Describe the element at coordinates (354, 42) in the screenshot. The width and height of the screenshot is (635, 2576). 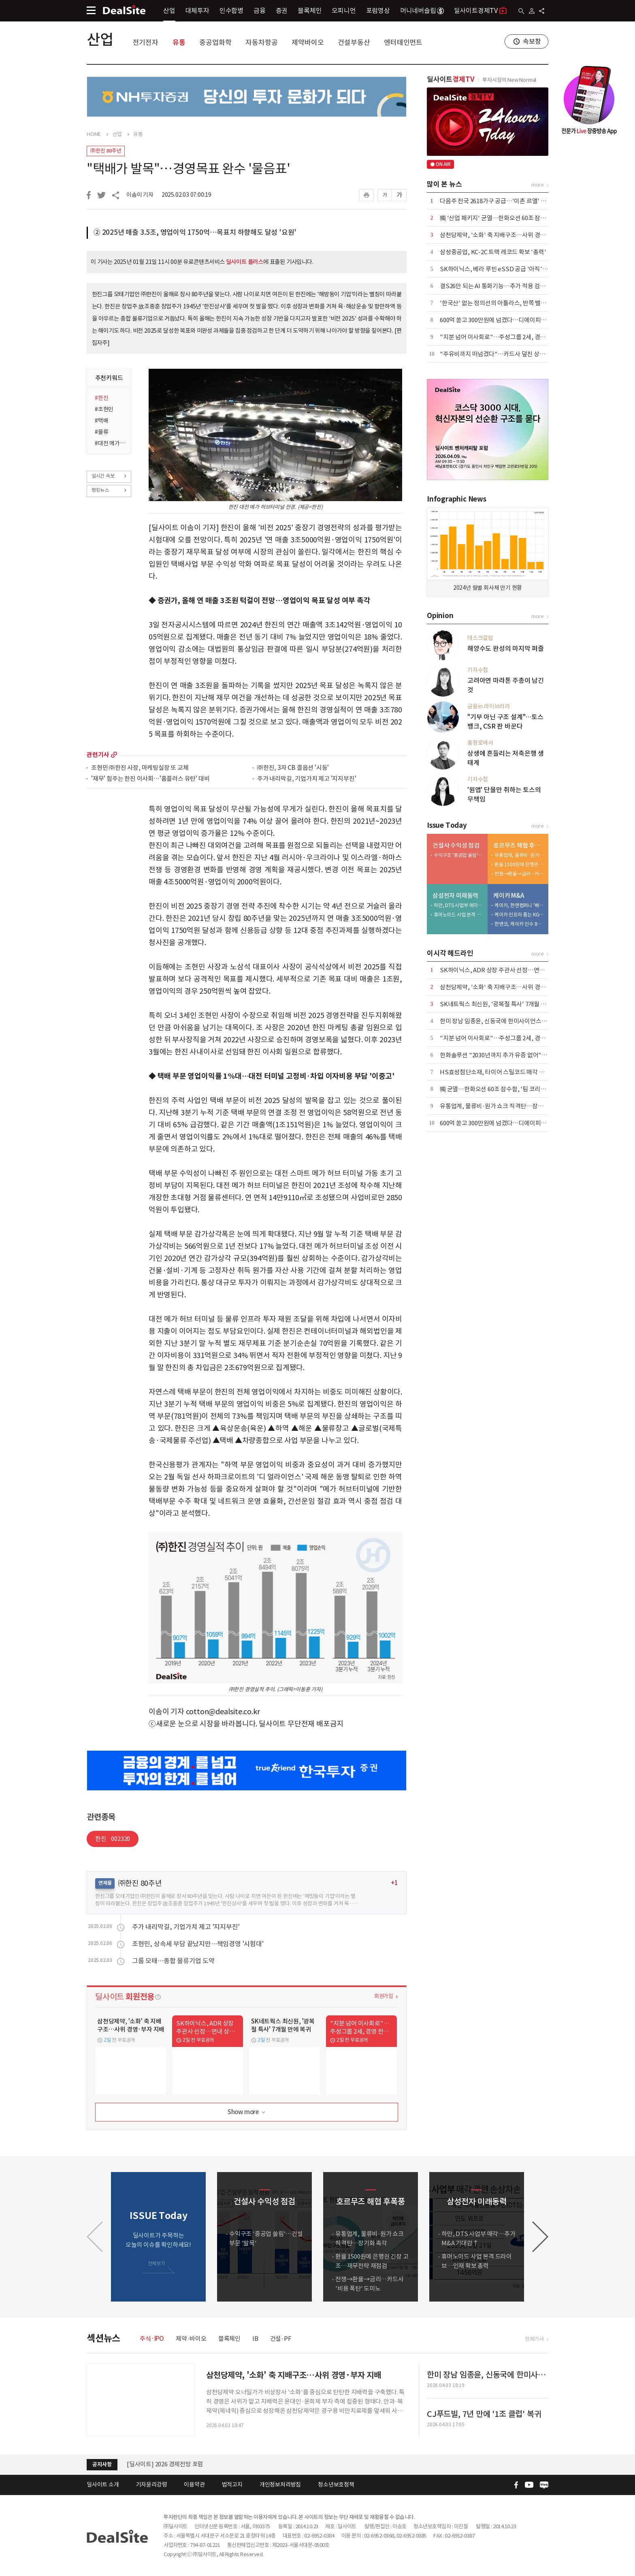
I see `건설부동산` at that location.